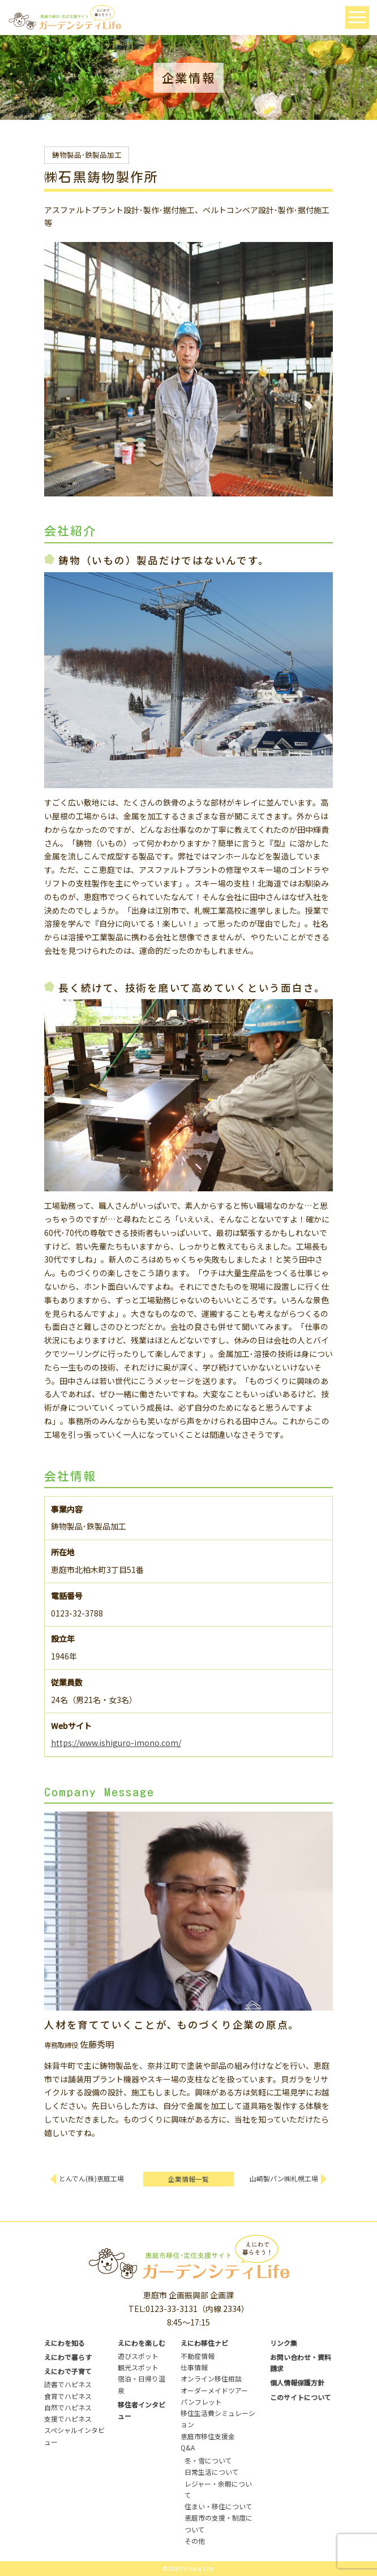 This screenshot has width=377, height=2576. I want to click on 食育でハピネス, so click(68, 2396).